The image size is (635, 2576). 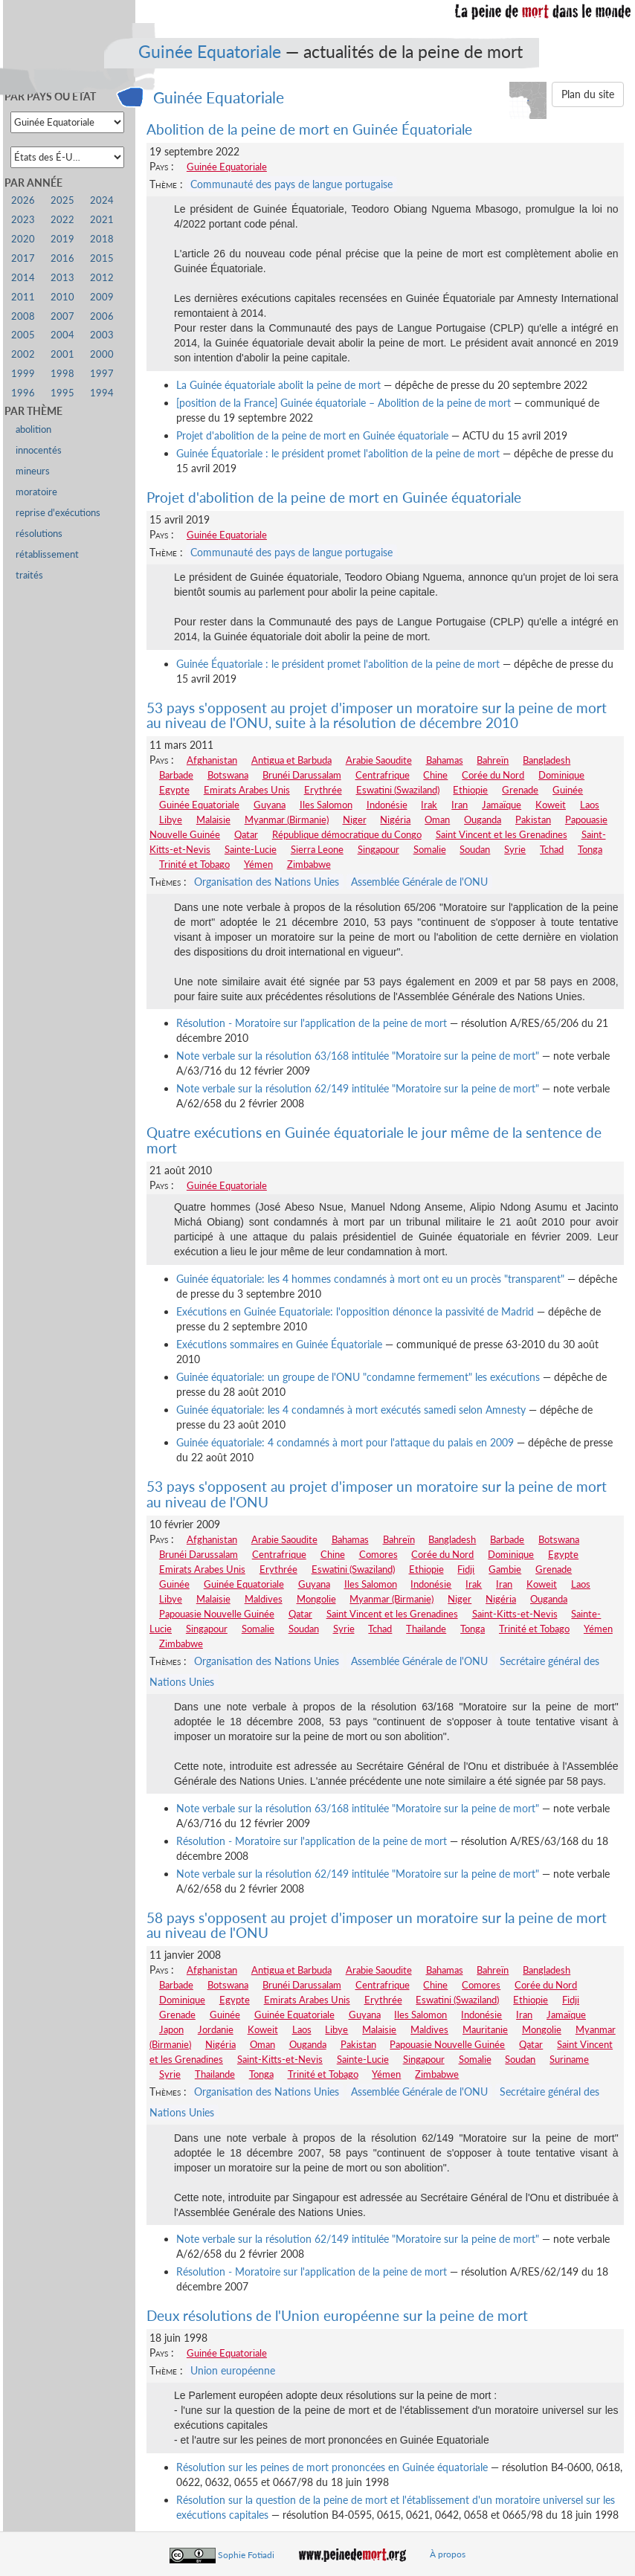 What do you see at coordinates (23, 277) in the screenshot?
I see `2014` at bounding box center [23, 277].